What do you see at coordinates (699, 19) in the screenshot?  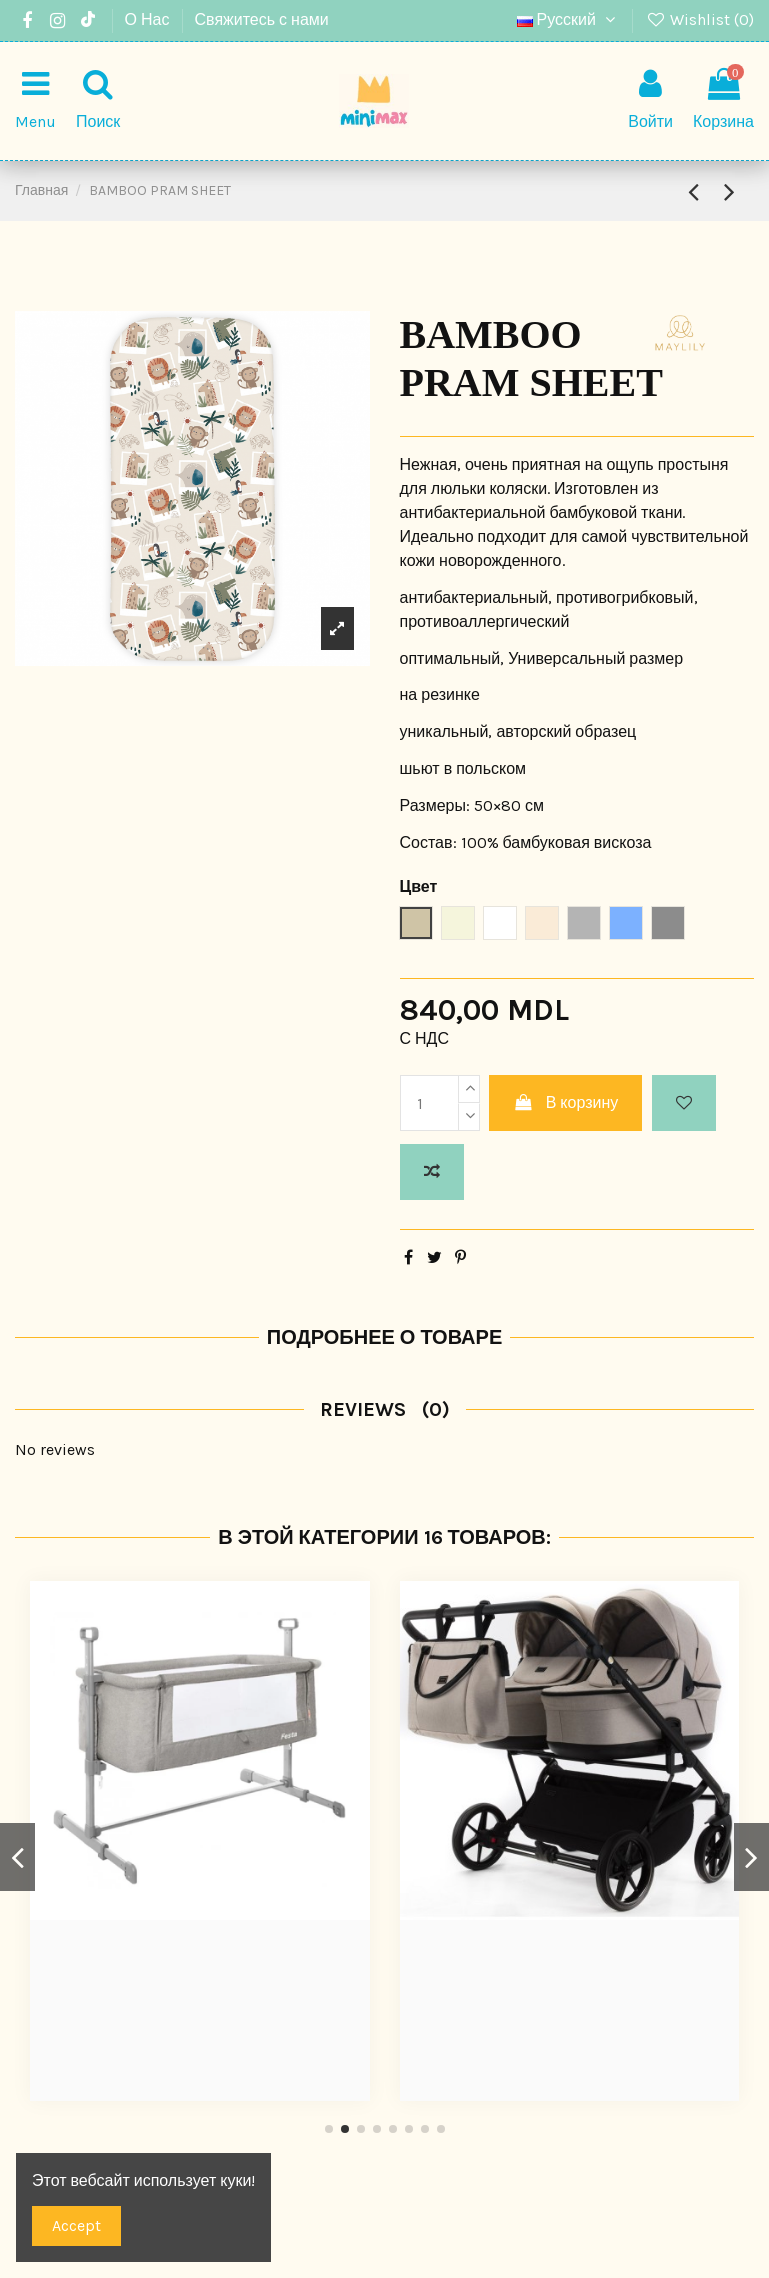 I see `Wishlist ()` at bounding box center [699, 19].